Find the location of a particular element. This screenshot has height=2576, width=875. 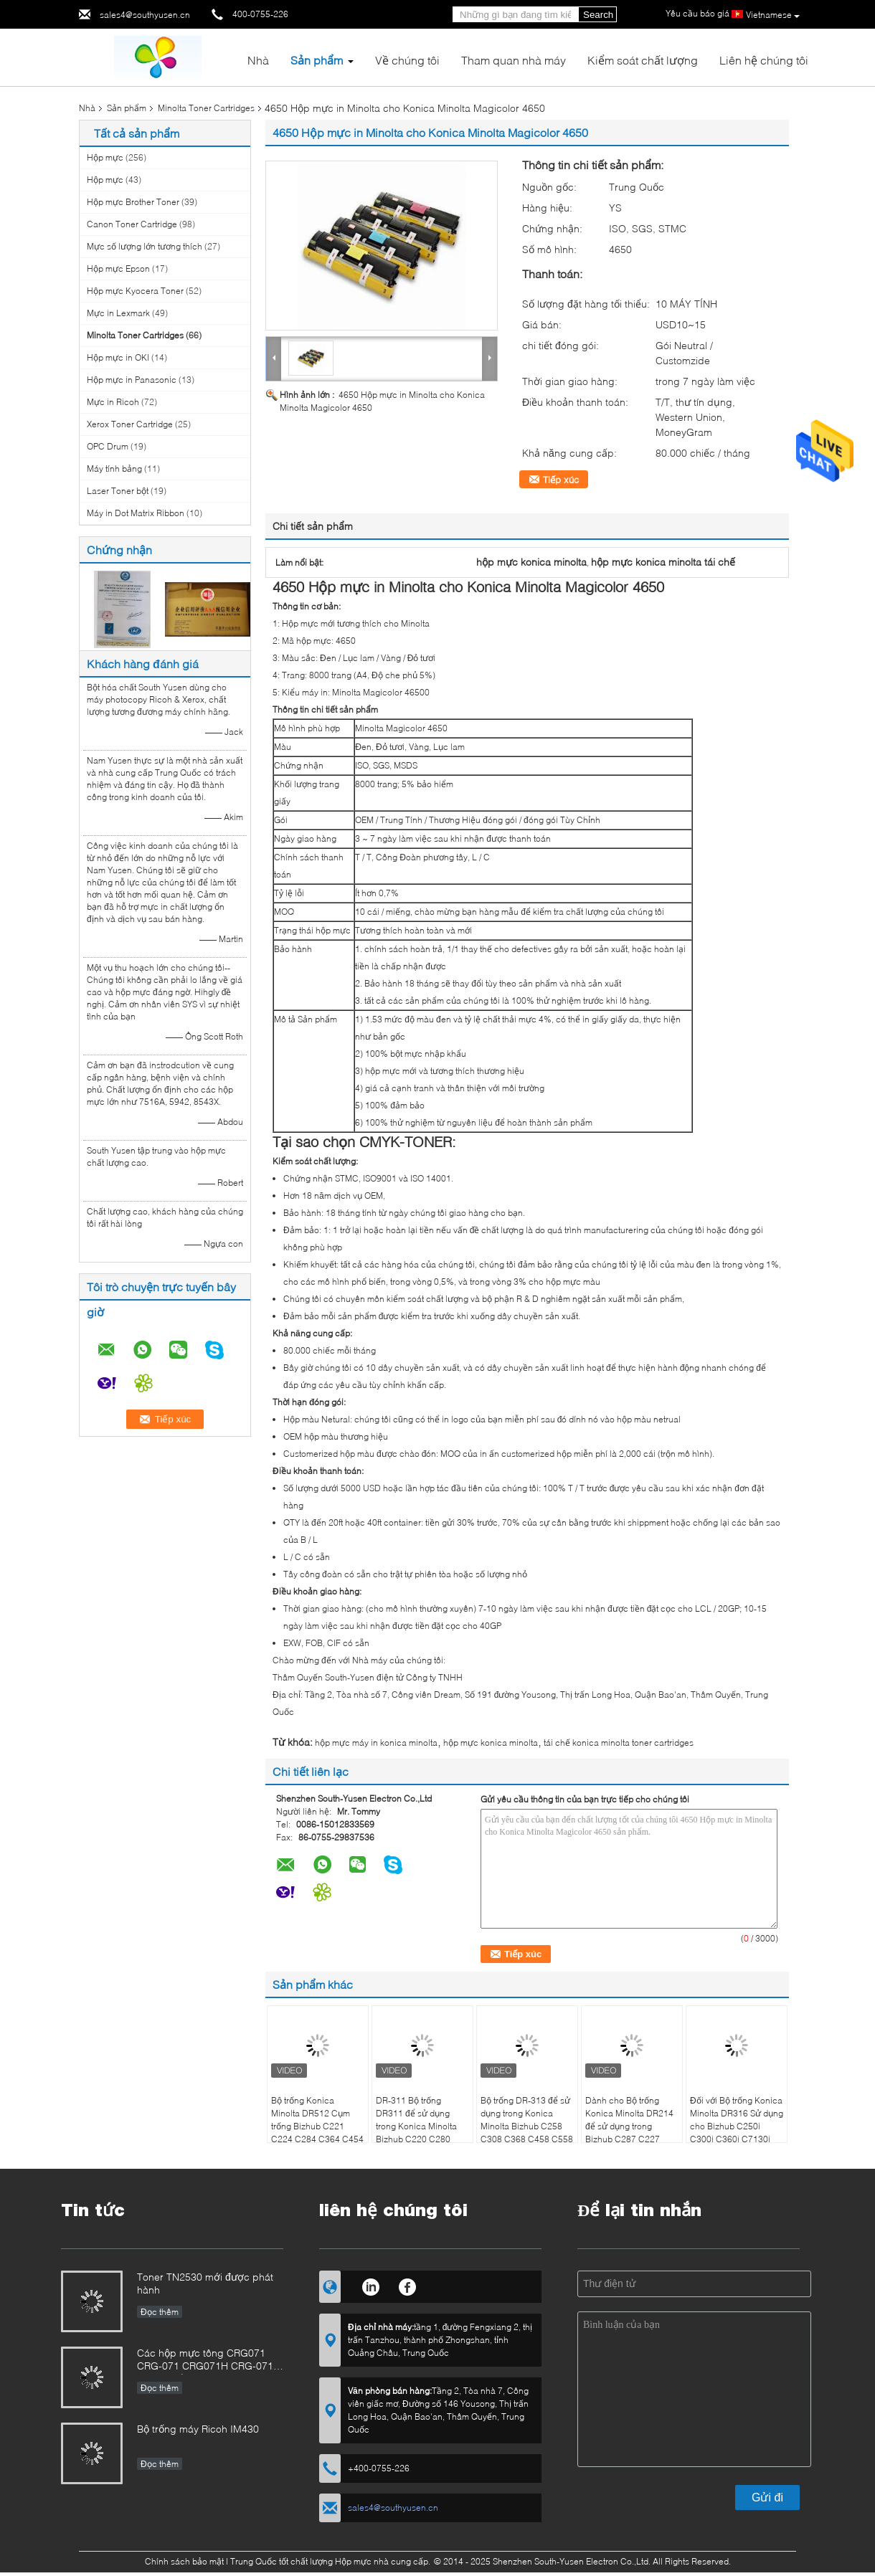

Hộp mực is located at coordinates (106, 157).